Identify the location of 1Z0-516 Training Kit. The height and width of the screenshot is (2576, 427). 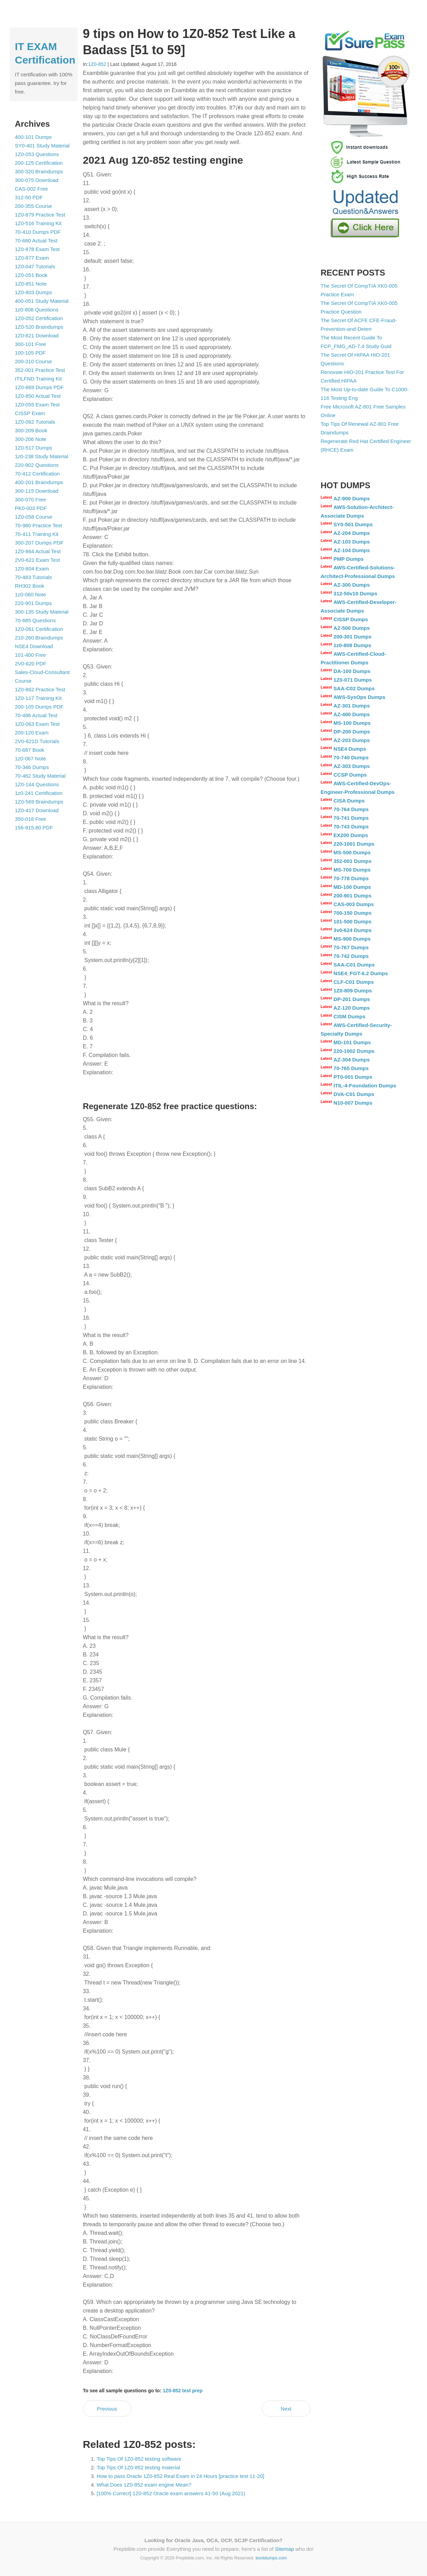
(38, 223).